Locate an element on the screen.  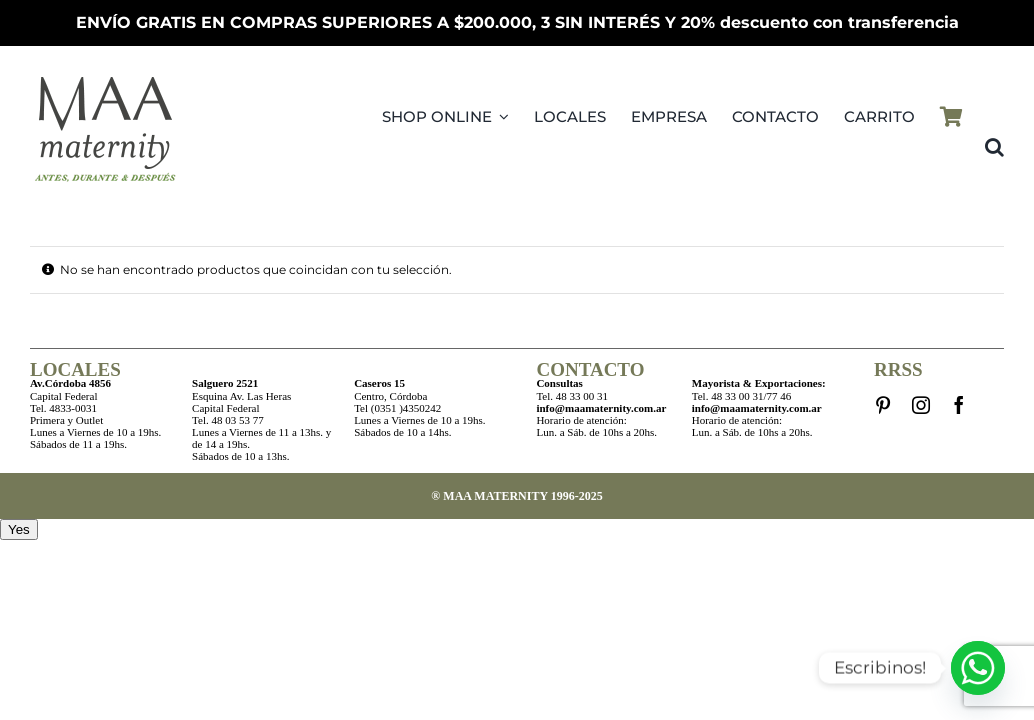
[pinterest] is located at coordinates (883, 405).